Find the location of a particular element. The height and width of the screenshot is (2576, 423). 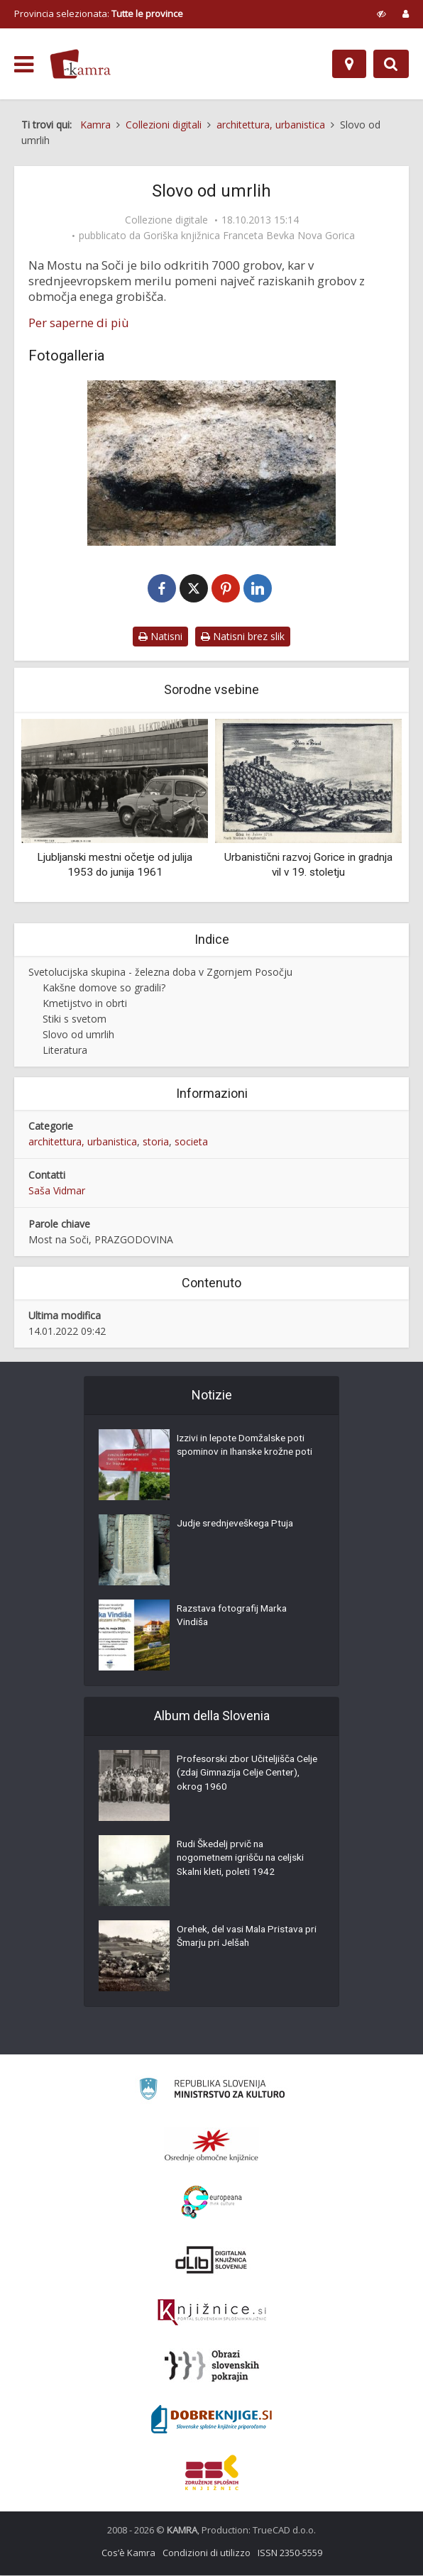

Kakšne domove so gradili? is located at coordinates (104, 988).